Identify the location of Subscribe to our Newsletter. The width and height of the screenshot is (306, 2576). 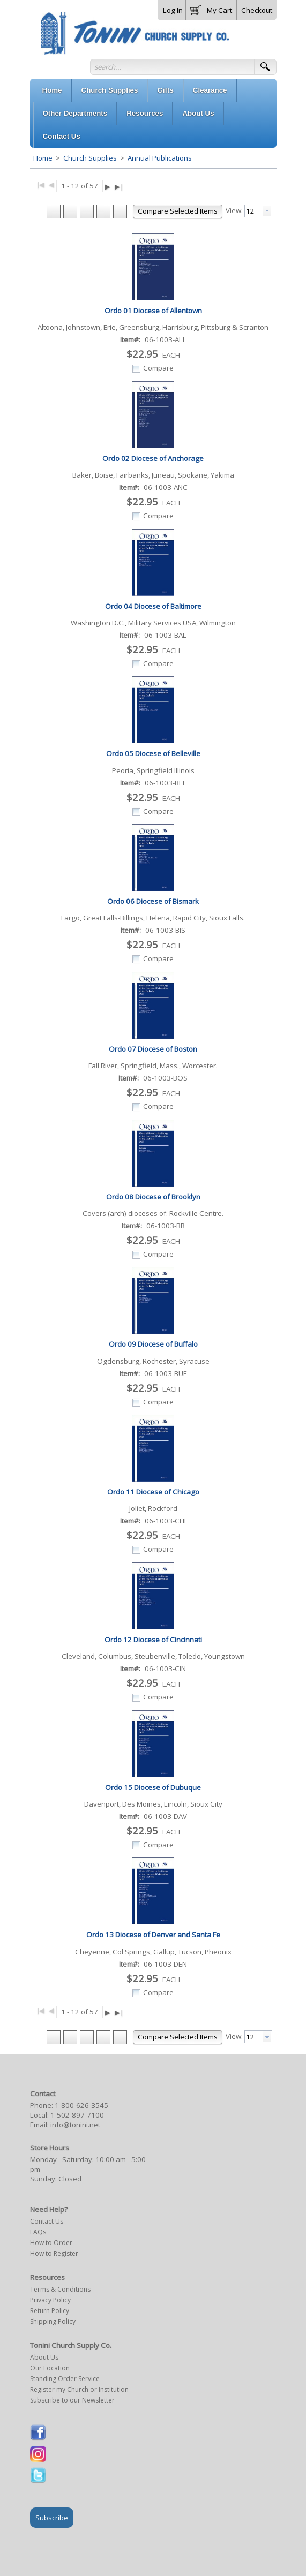
(72, 2400).